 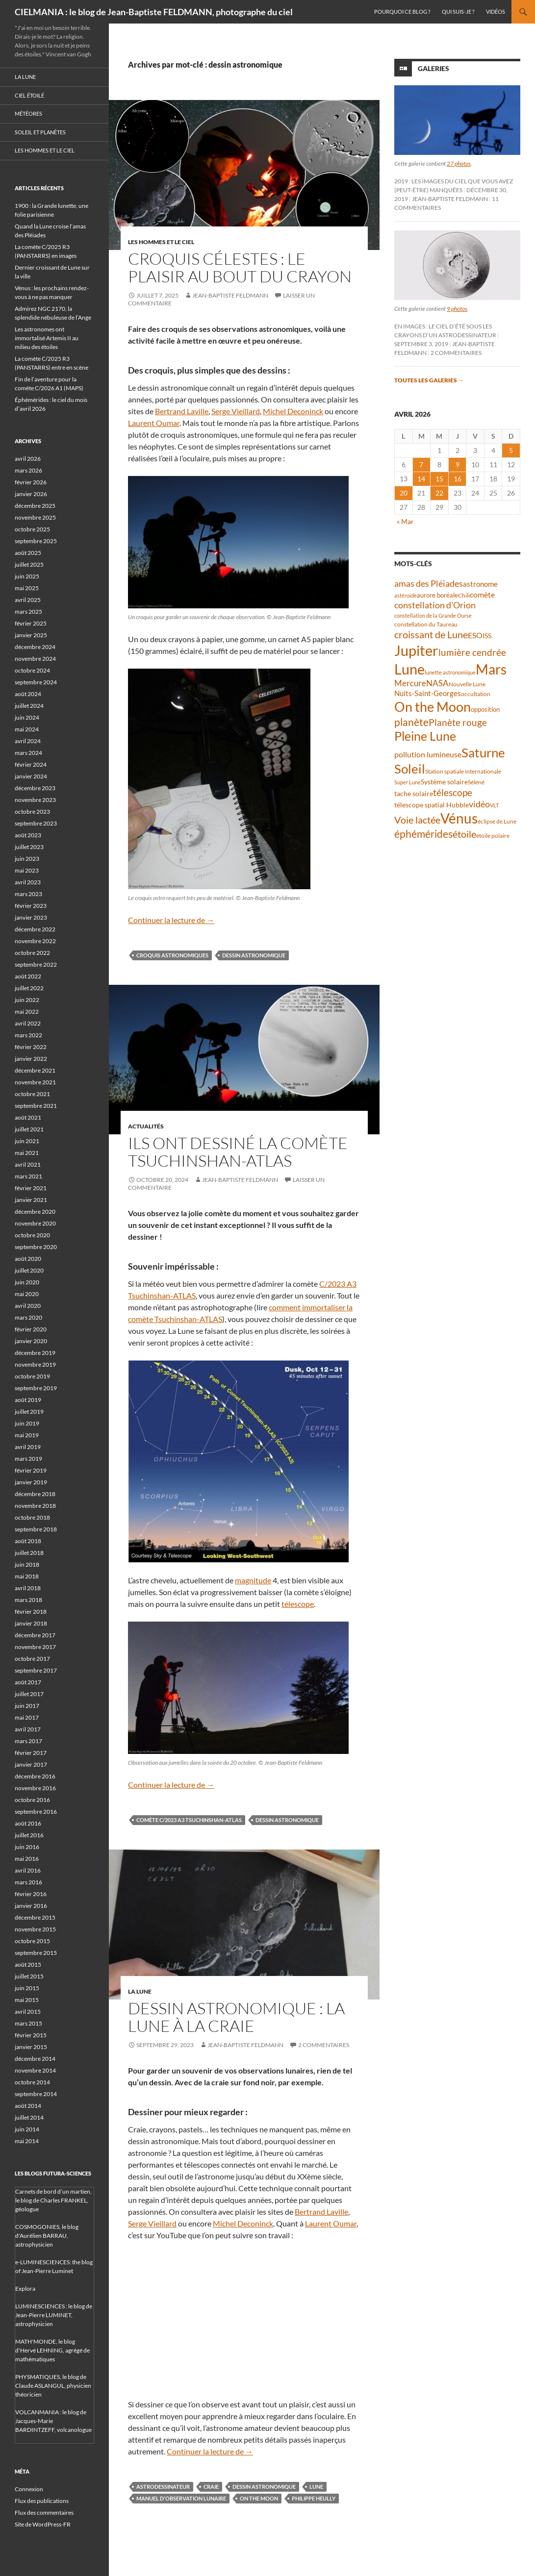 What do you see at coordinates (31, 764) in the screenshot?
I see `février 2024` at bounding box center [31, 764].